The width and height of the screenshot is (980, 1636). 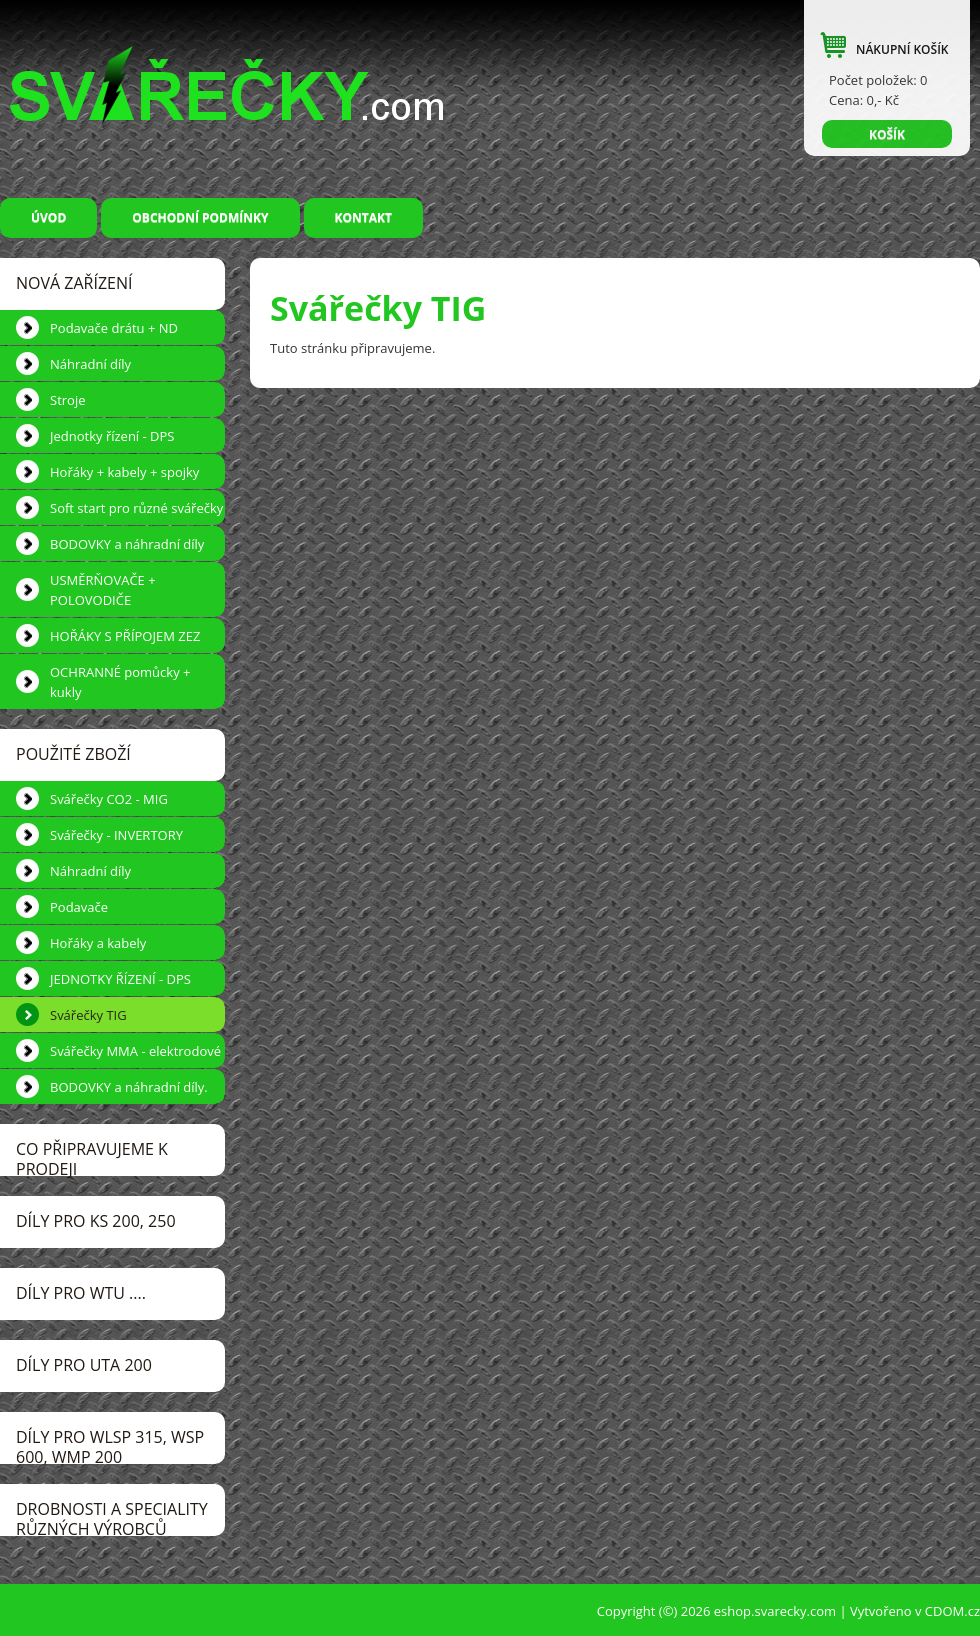 What do you see at coordinates (110, 1445) in the screenshot?
I see `DÍLY pro WLSP 315, WSP 600, WMP 200` at bounding box center [110, 1445].